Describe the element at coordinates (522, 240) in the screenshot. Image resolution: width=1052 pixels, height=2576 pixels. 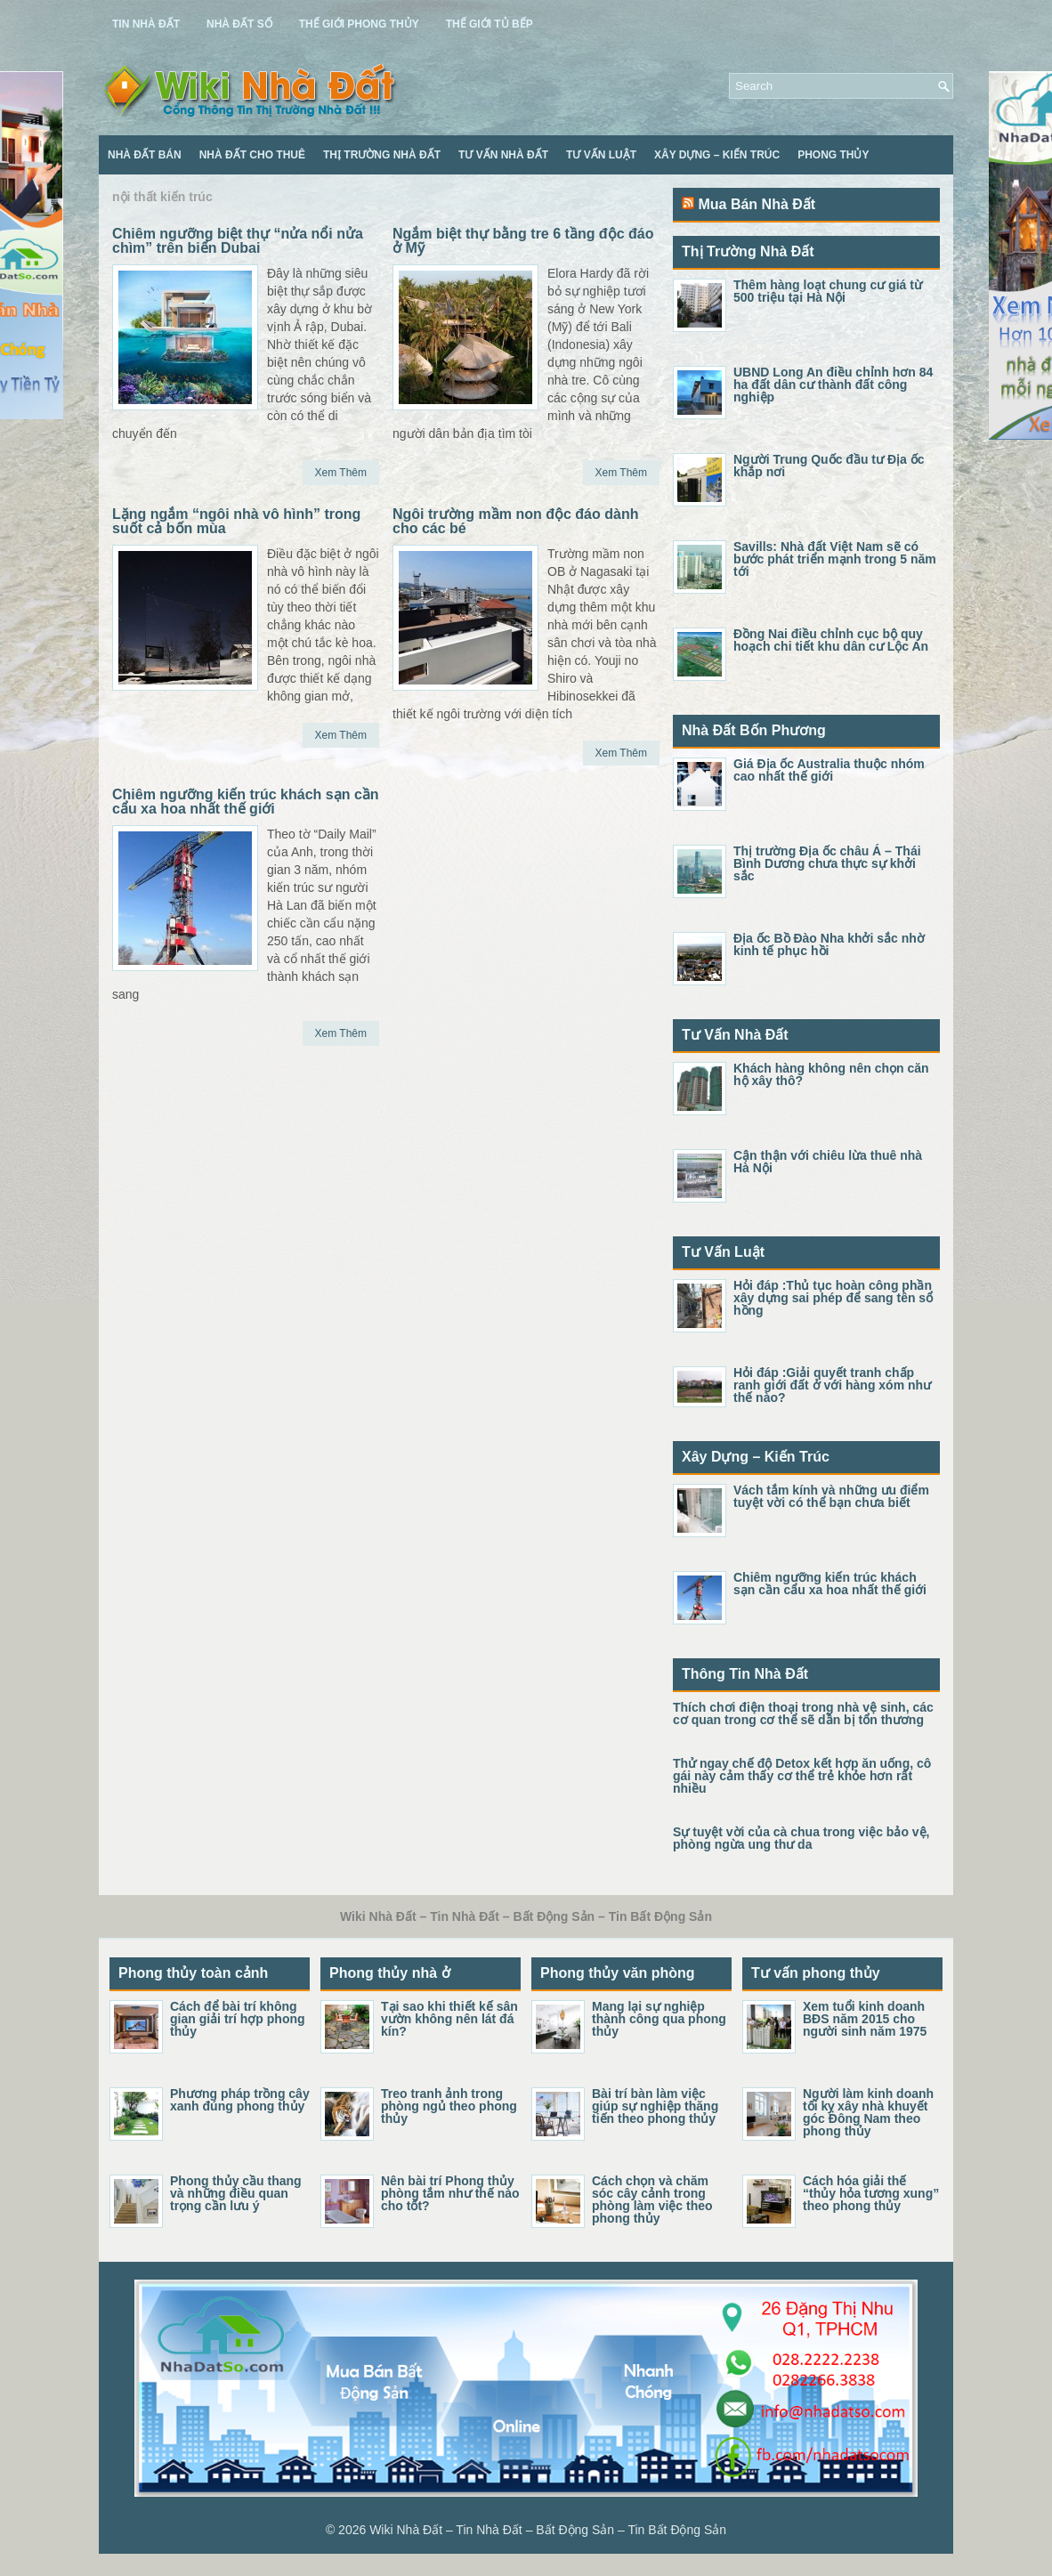
I see `Ngắm biệt thự bằng tre 6 tầng độc đáo ở Mỹ` at that location.